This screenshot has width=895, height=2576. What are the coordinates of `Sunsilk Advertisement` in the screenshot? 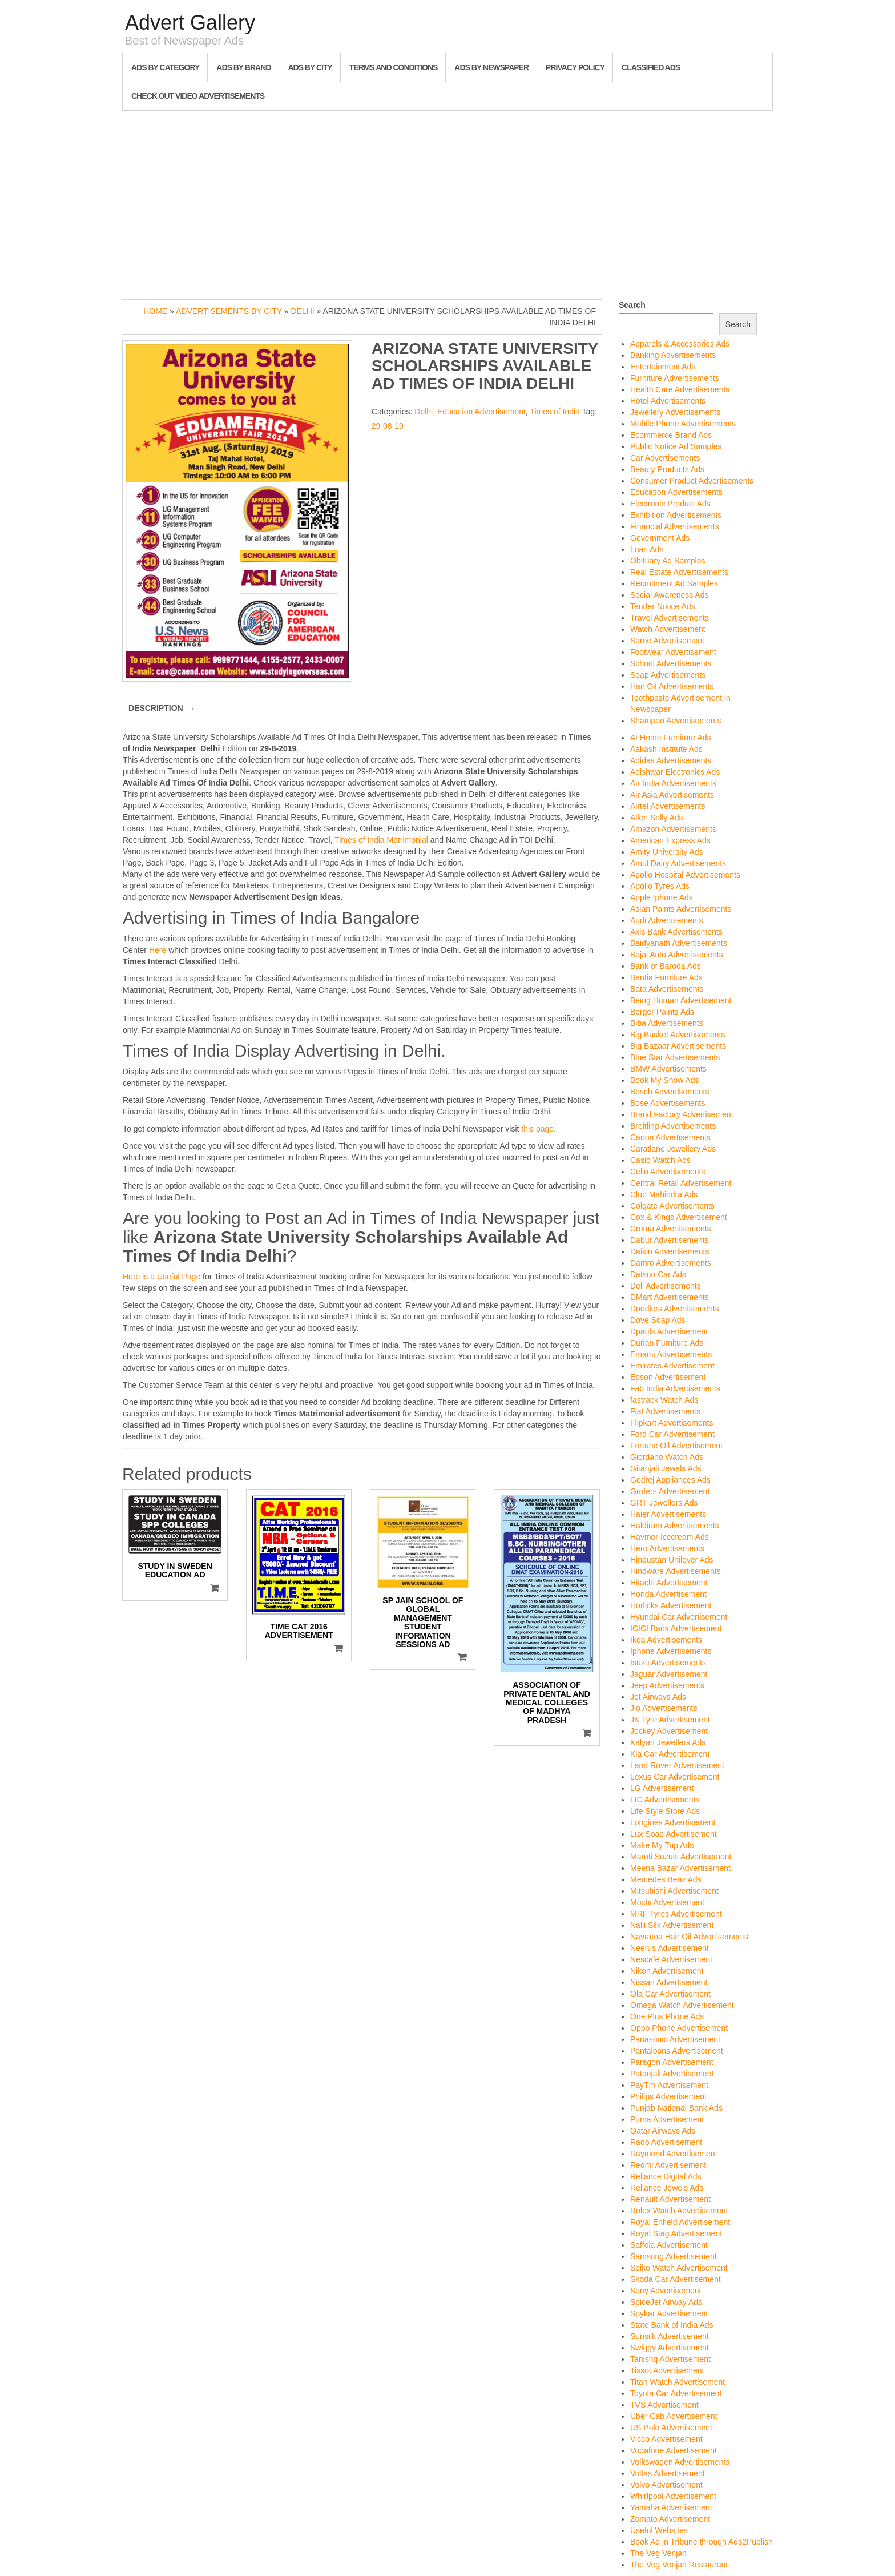 It's located at (669, 2336).